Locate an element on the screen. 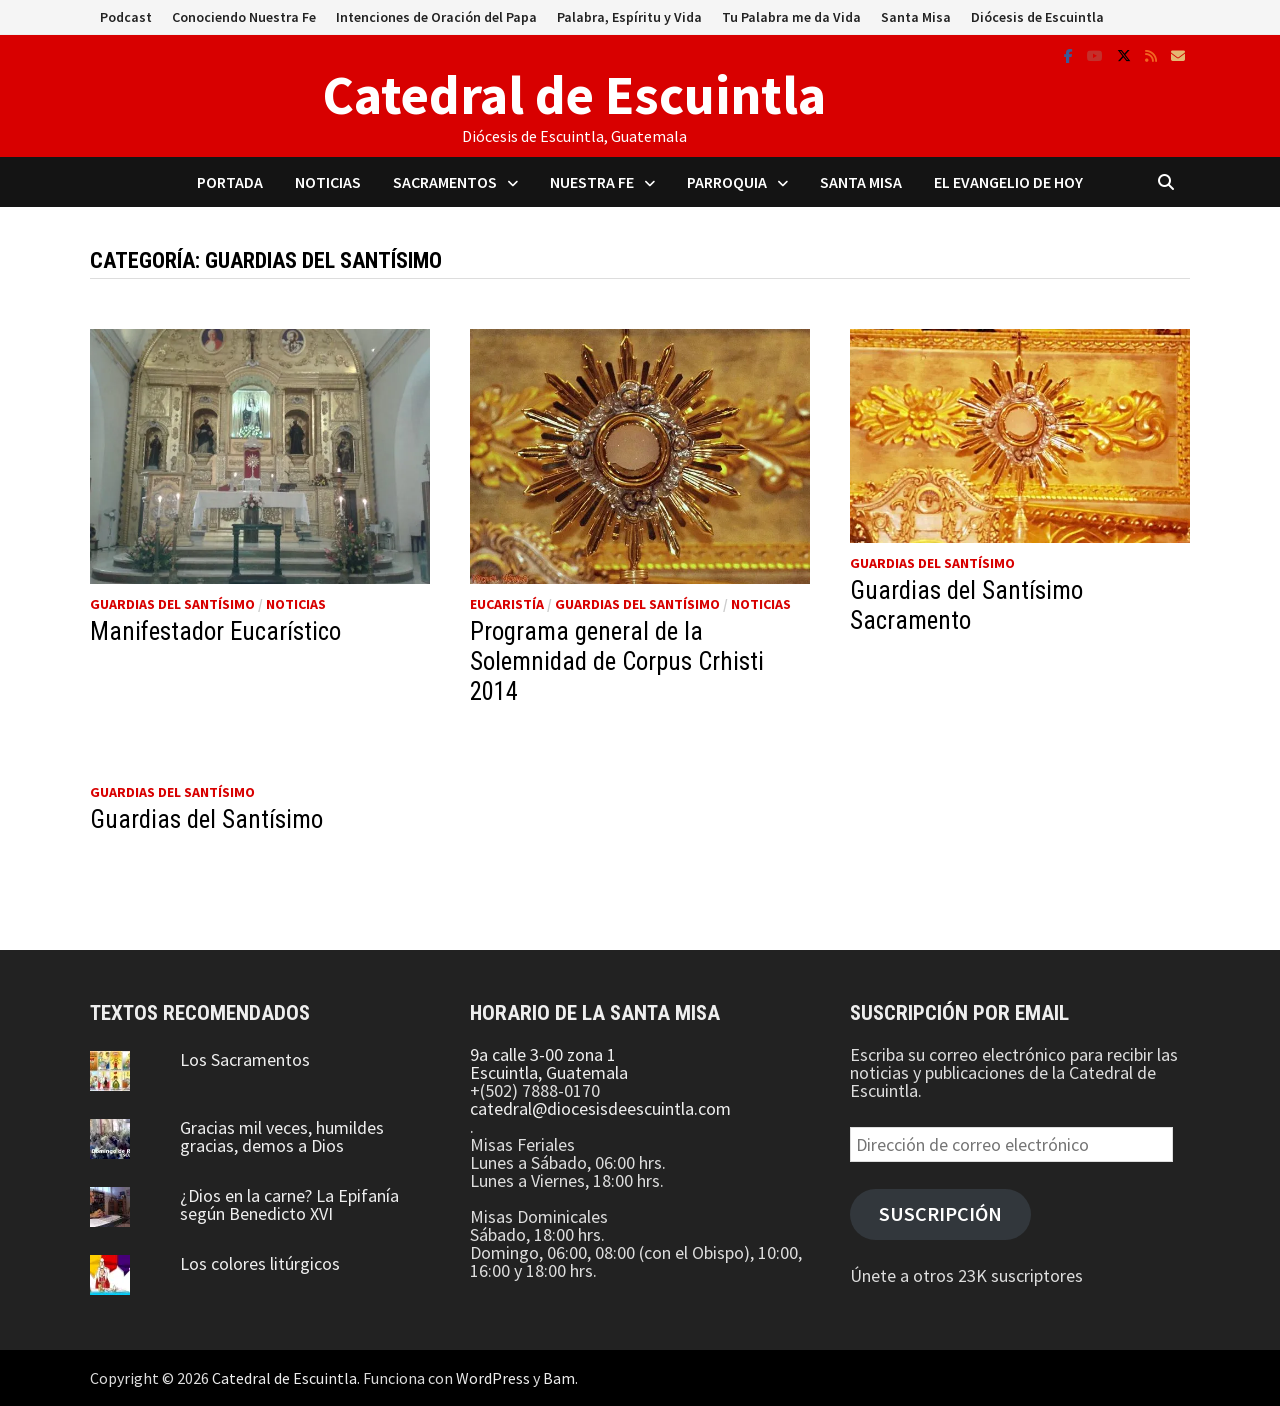  Guardias del Santísimo Sacramento is located at coordinates (966, 605).